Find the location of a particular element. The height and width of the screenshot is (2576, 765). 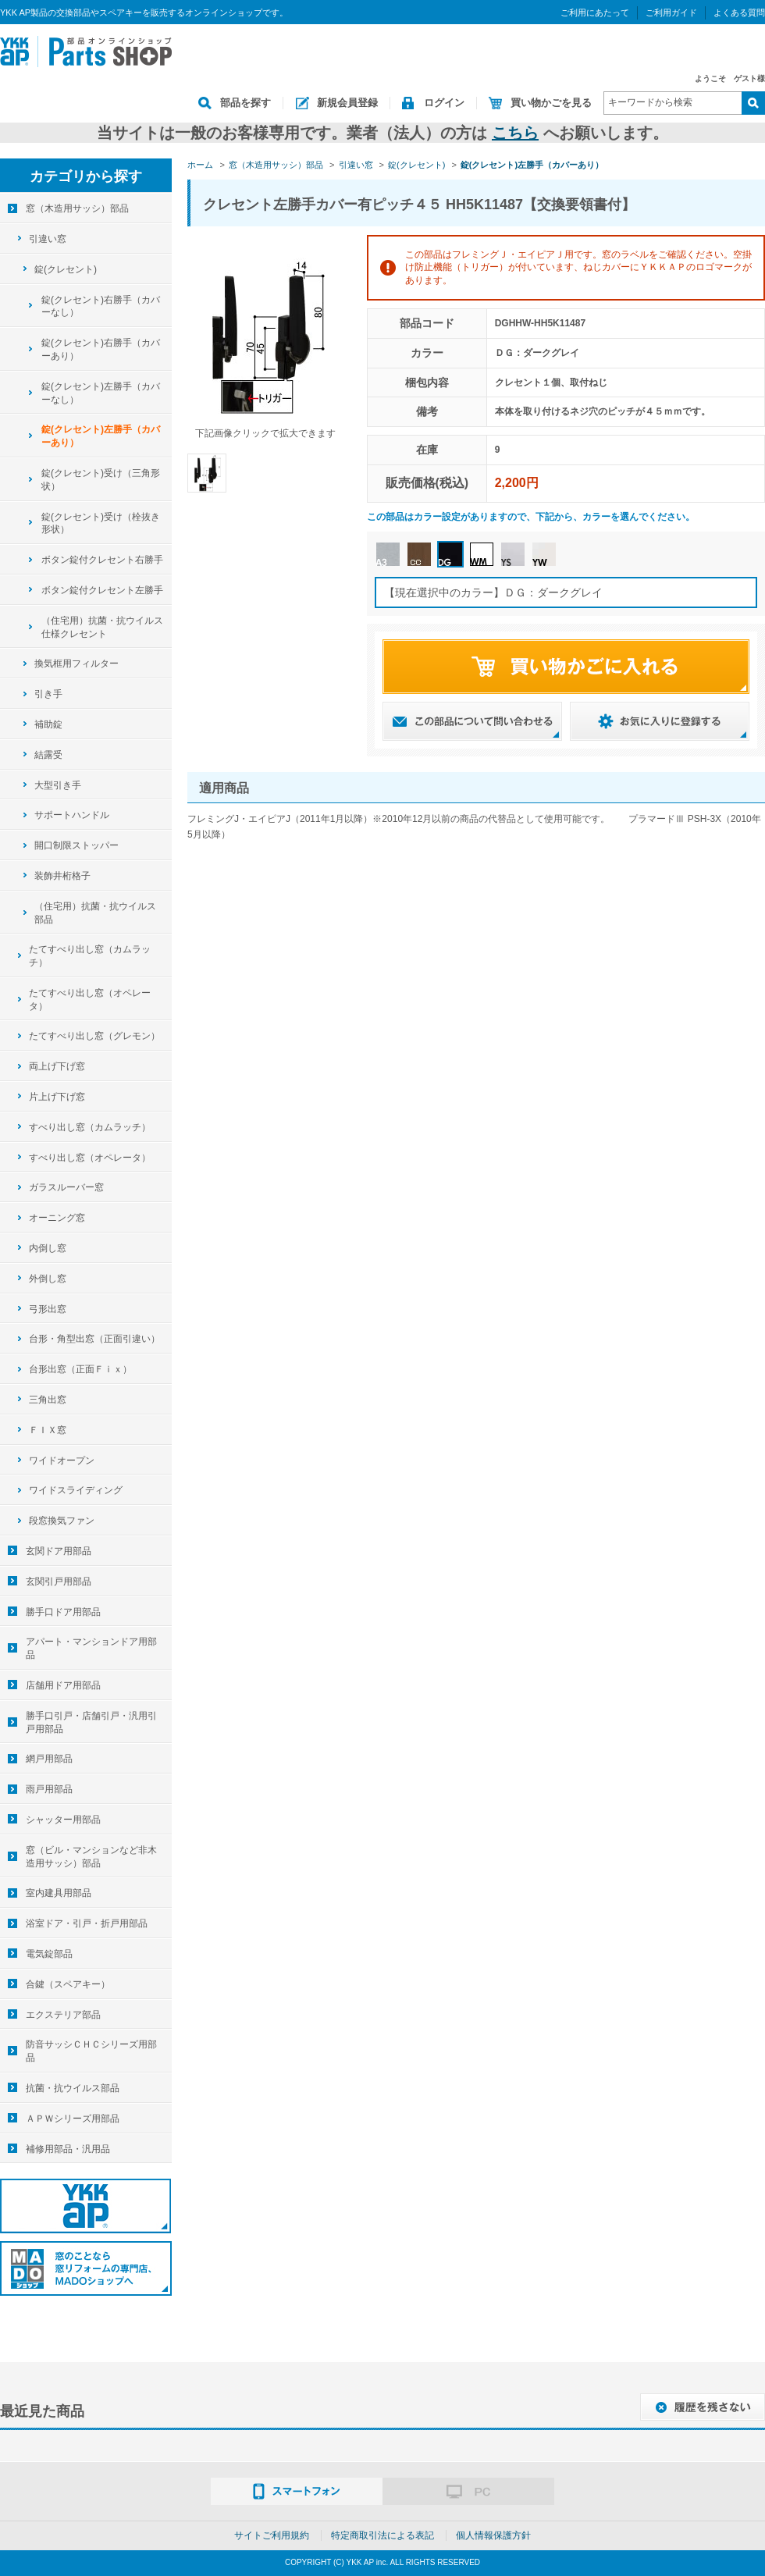

サポートハンドル is located at coordinates (71, 814).